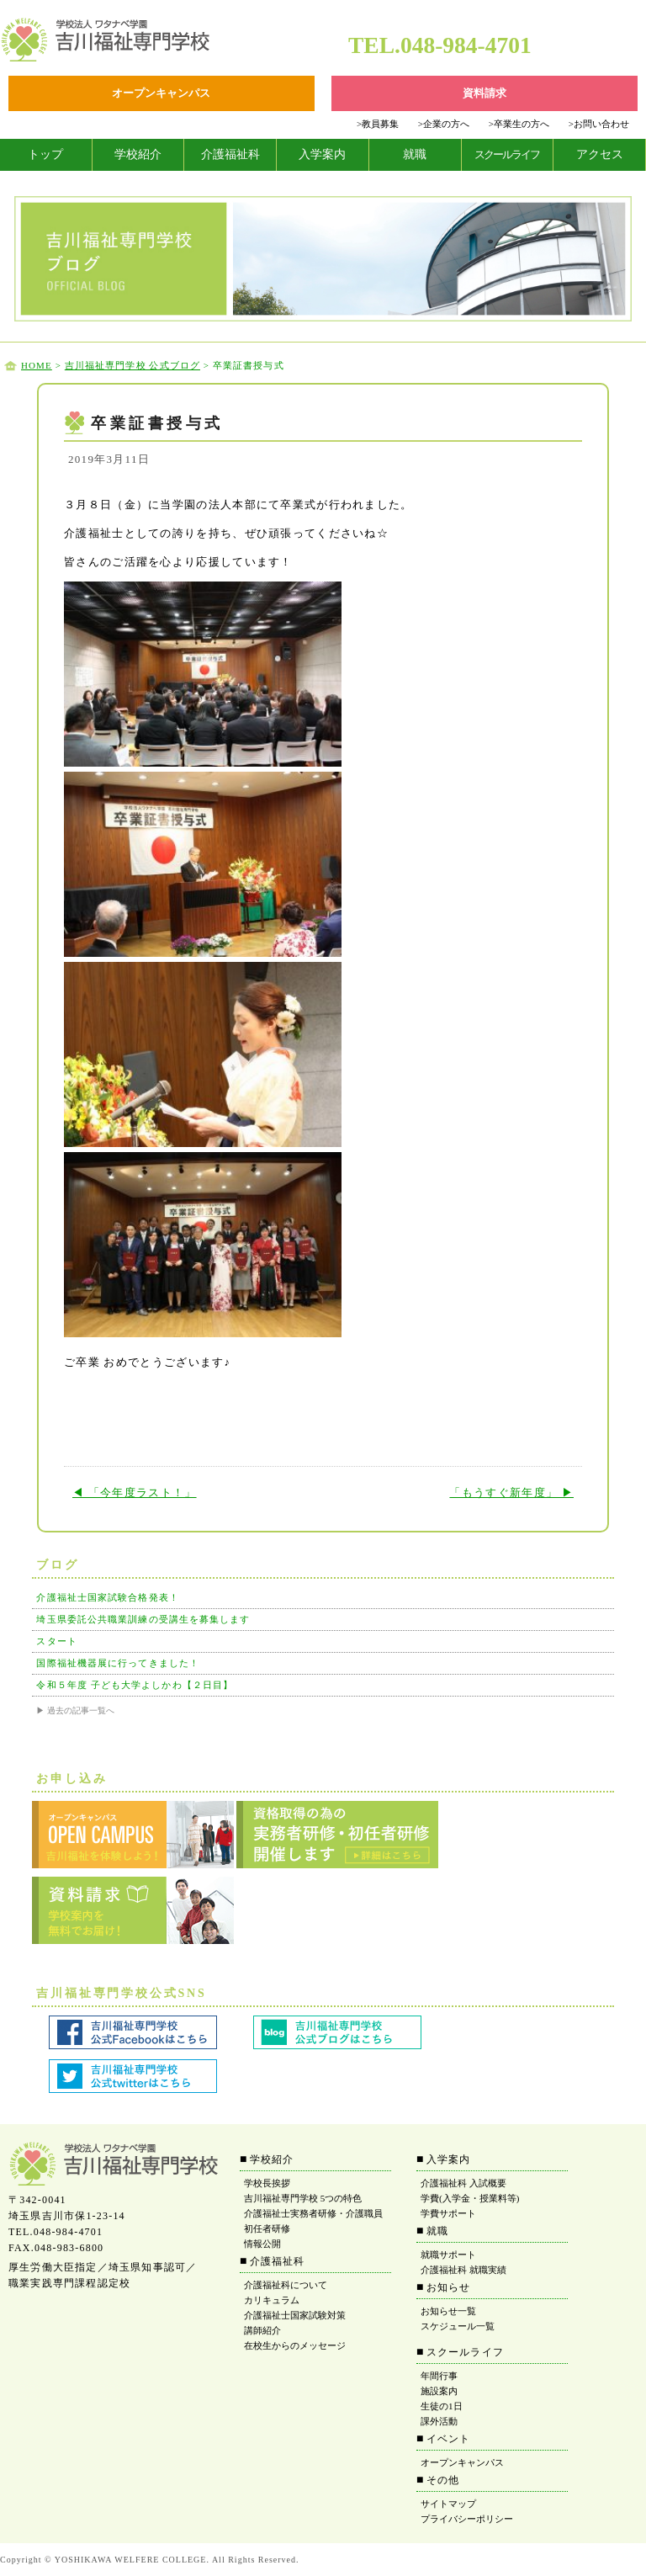 The width and height of the screenshot is (646, 2576). Describe the element at coordinates (442, 2406) in the screenshot. I see `生徒の1日` at that location.